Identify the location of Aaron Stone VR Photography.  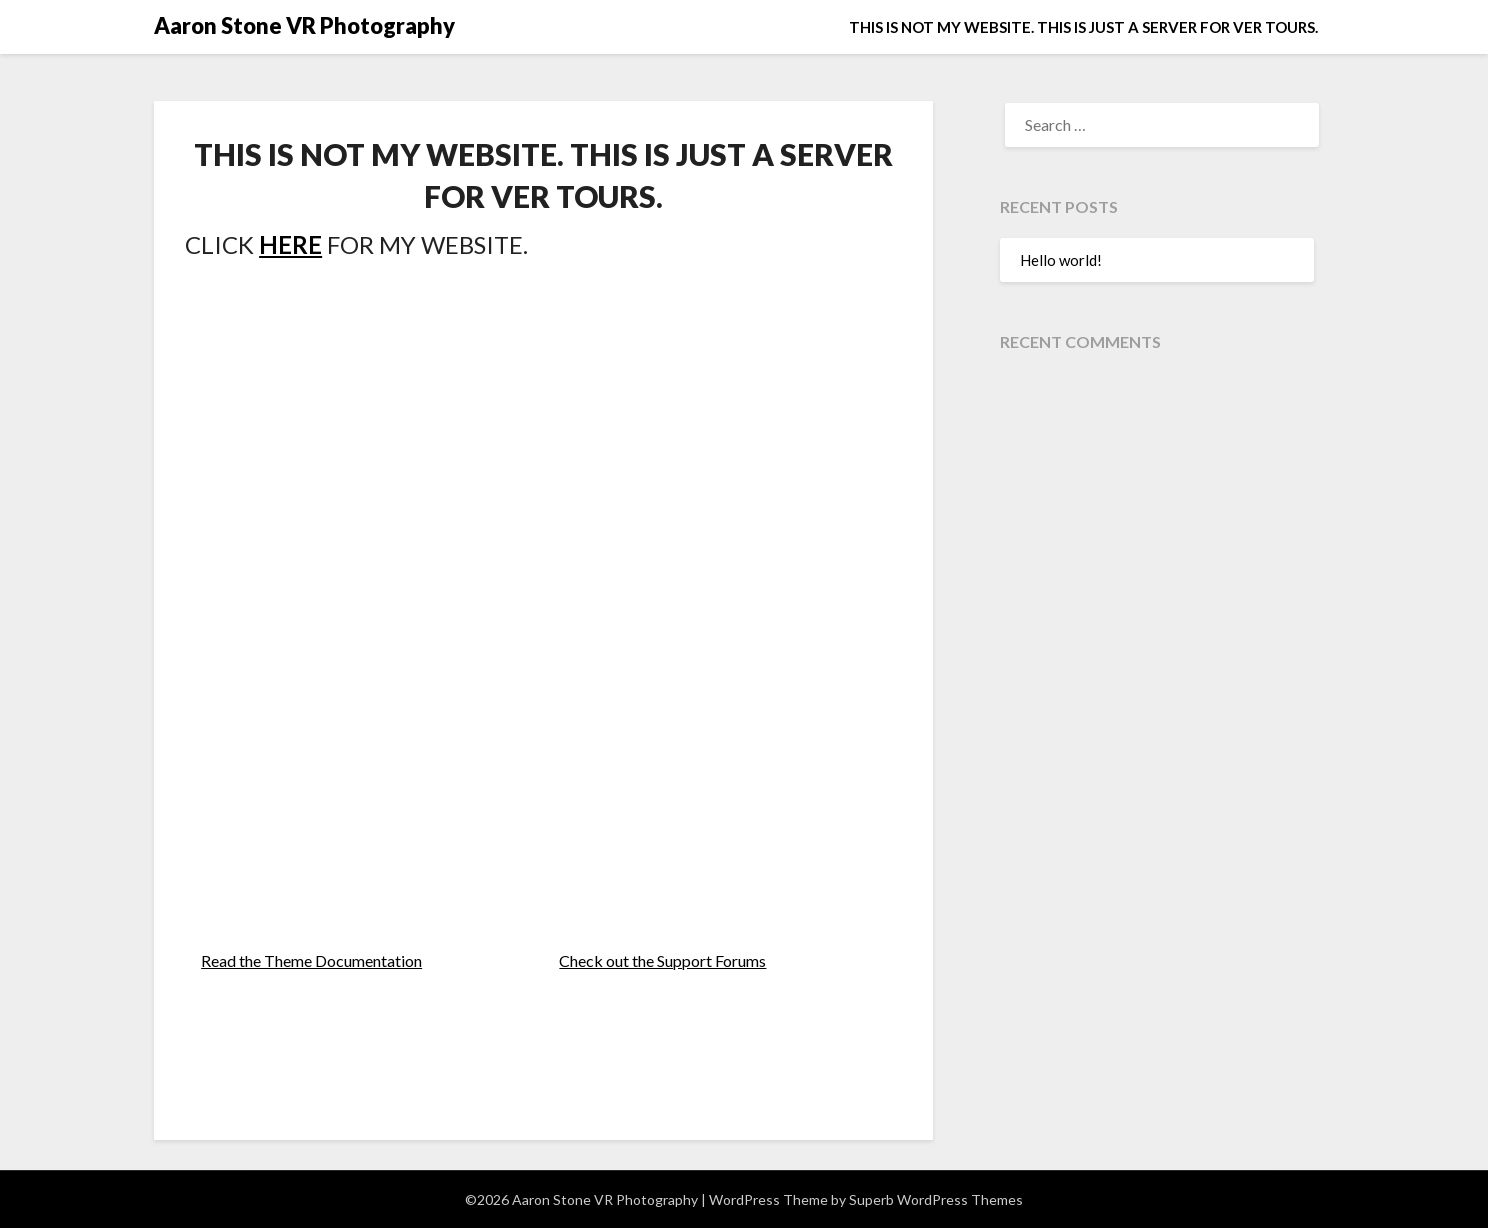
(304, 25).